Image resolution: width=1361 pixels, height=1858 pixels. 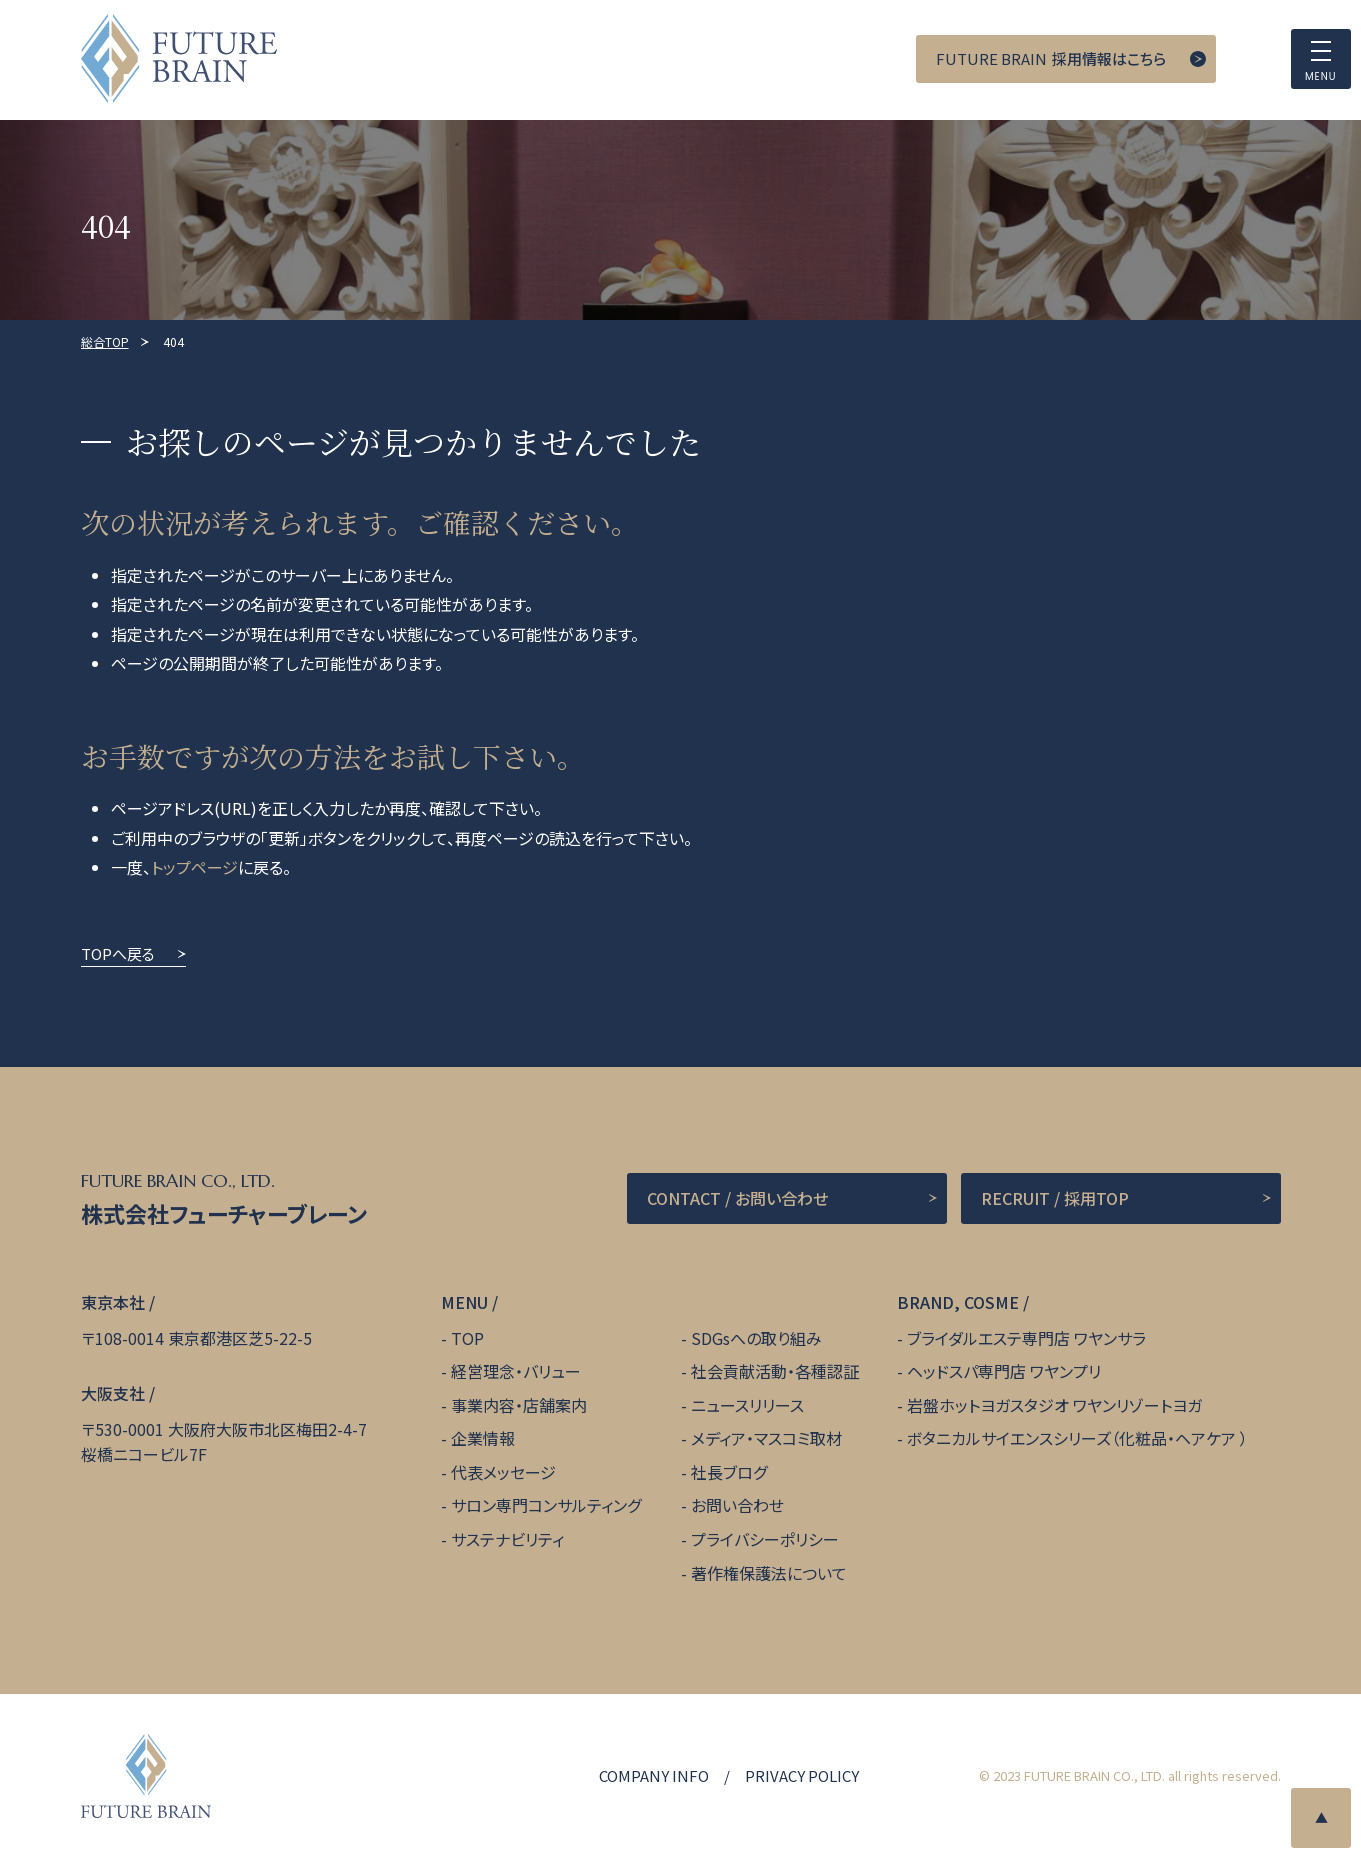 What do you see at coordinates (737, 1505) in the screenshot?
I see `お問い合わせ` at bounding box center [737, 1505].